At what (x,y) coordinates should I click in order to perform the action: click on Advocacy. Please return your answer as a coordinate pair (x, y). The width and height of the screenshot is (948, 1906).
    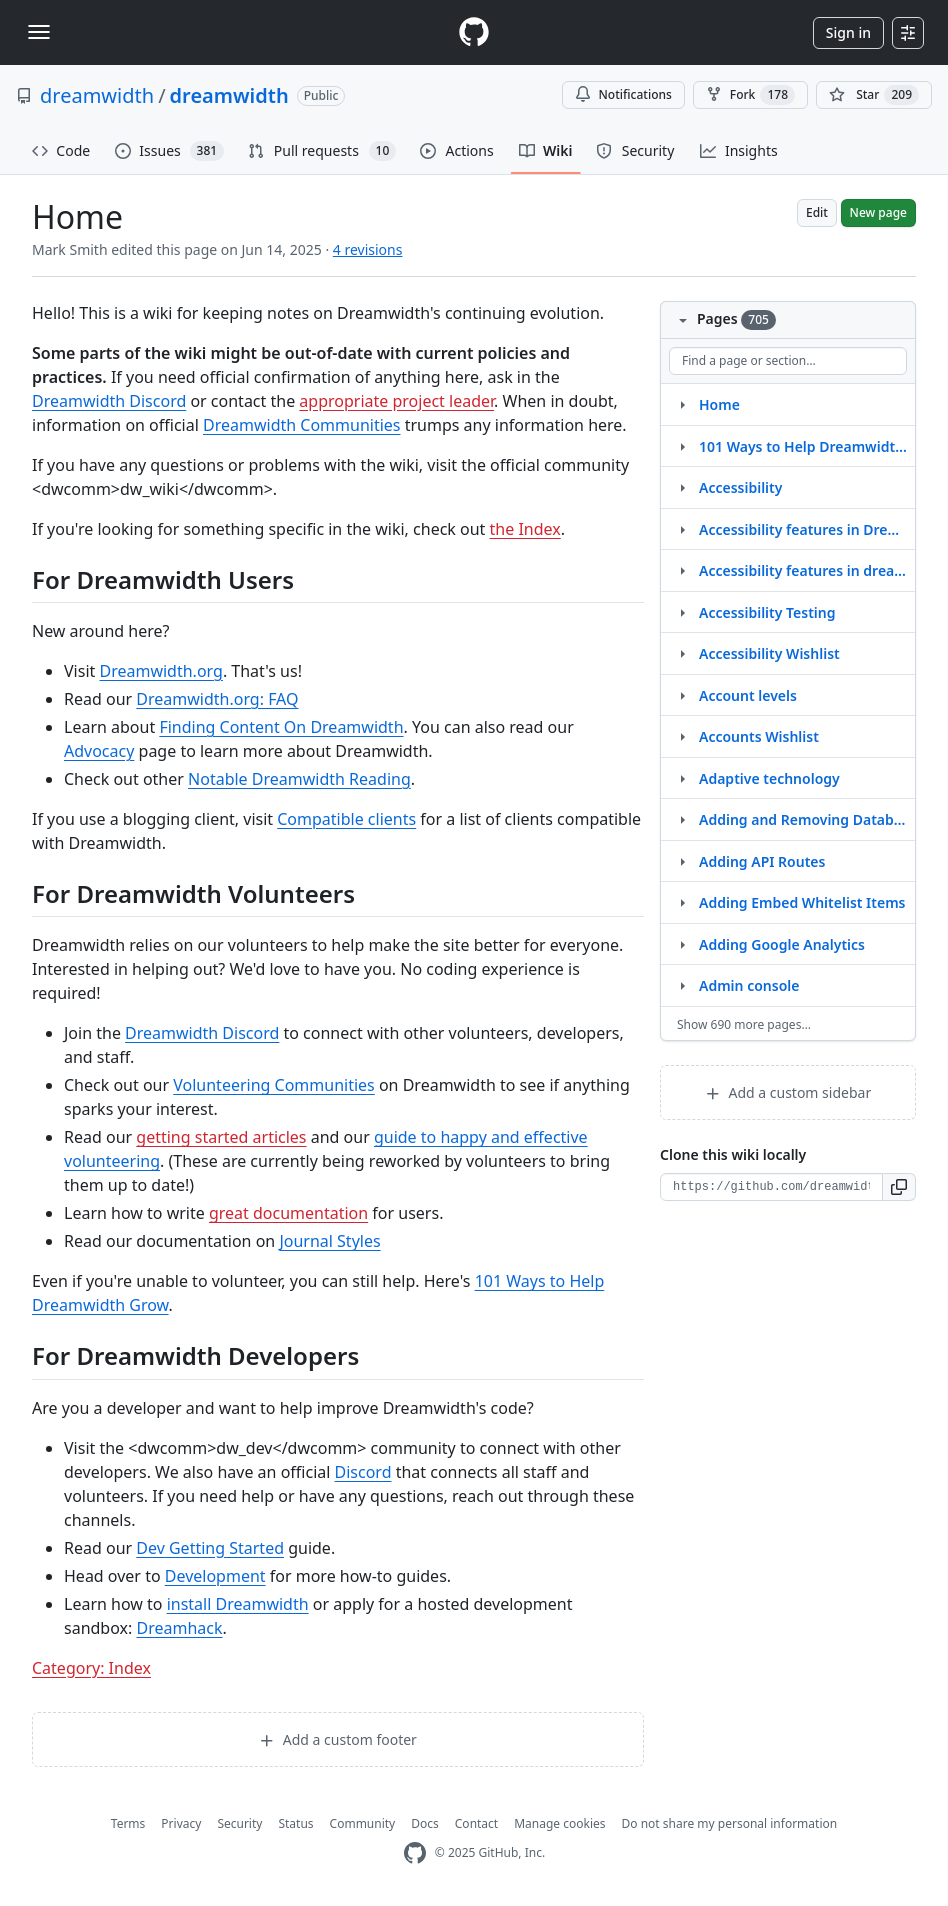
    Looking at the image, I should click on (99, 751).